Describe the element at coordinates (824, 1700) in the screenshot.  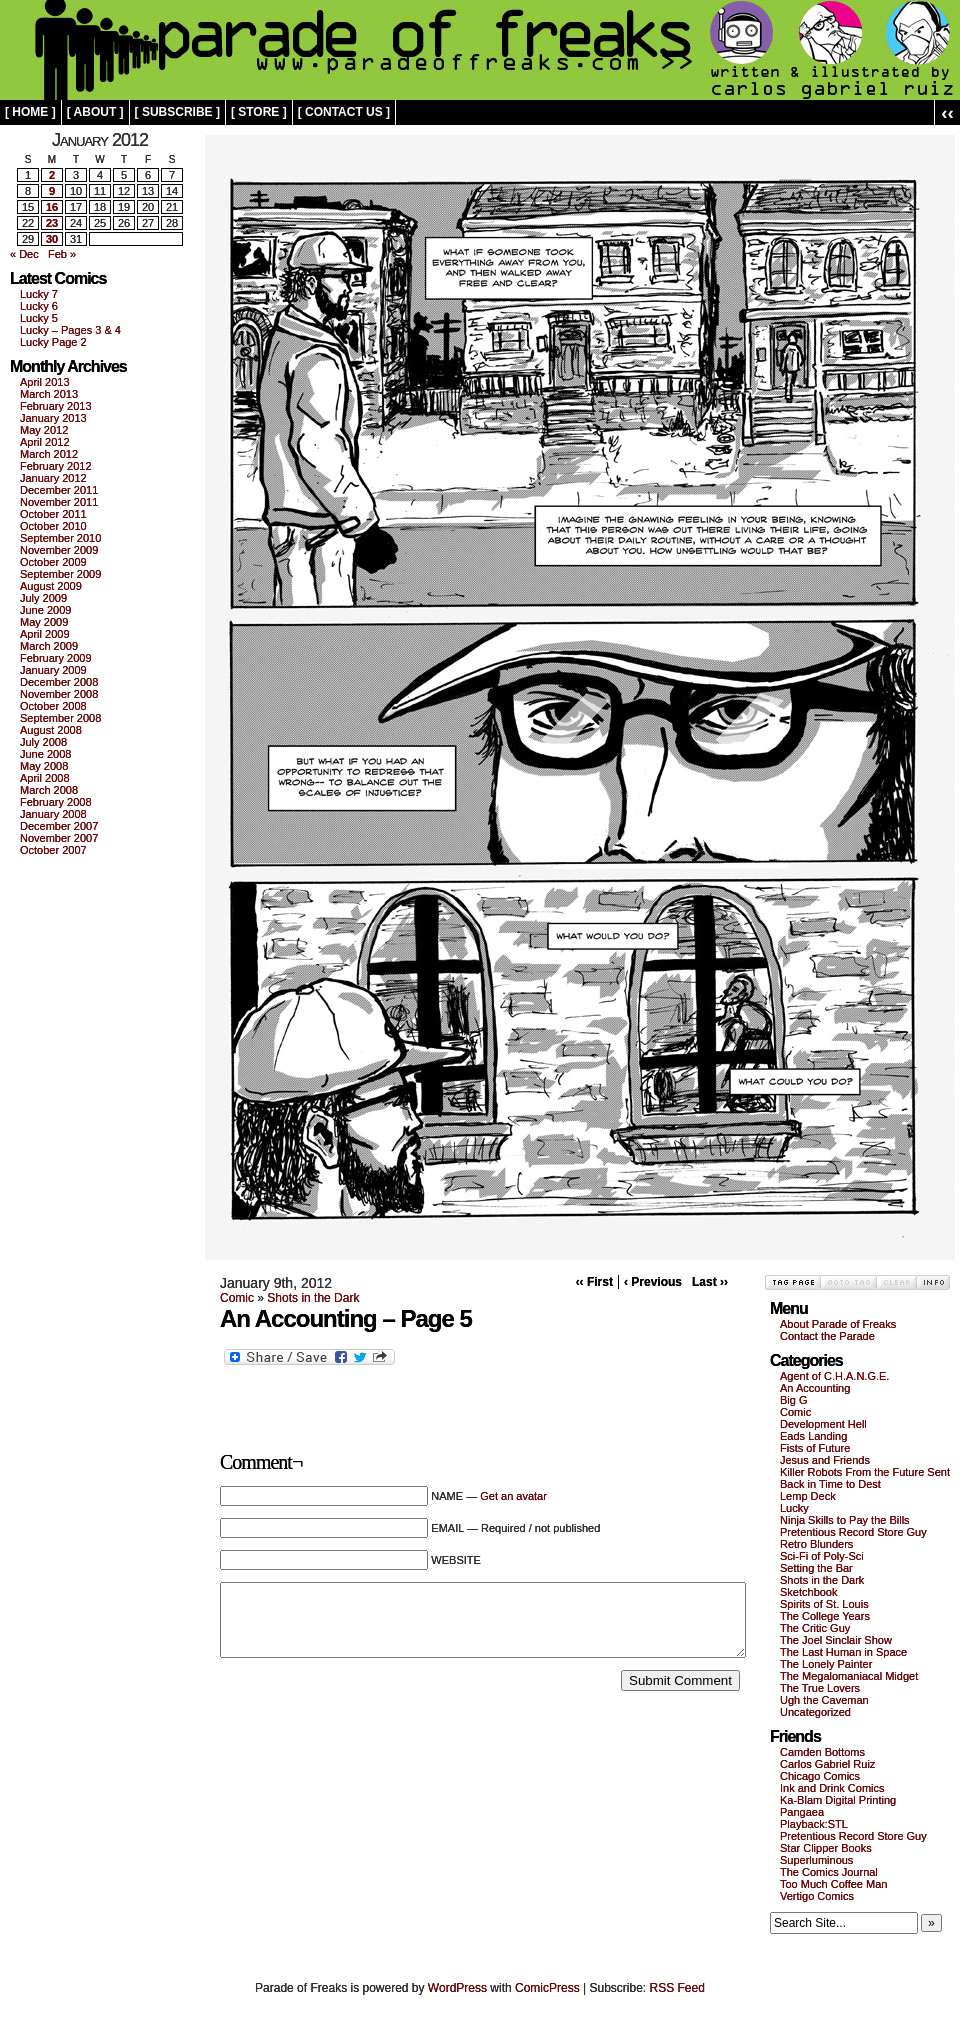
I see `Ugh the Caveman` at that location.